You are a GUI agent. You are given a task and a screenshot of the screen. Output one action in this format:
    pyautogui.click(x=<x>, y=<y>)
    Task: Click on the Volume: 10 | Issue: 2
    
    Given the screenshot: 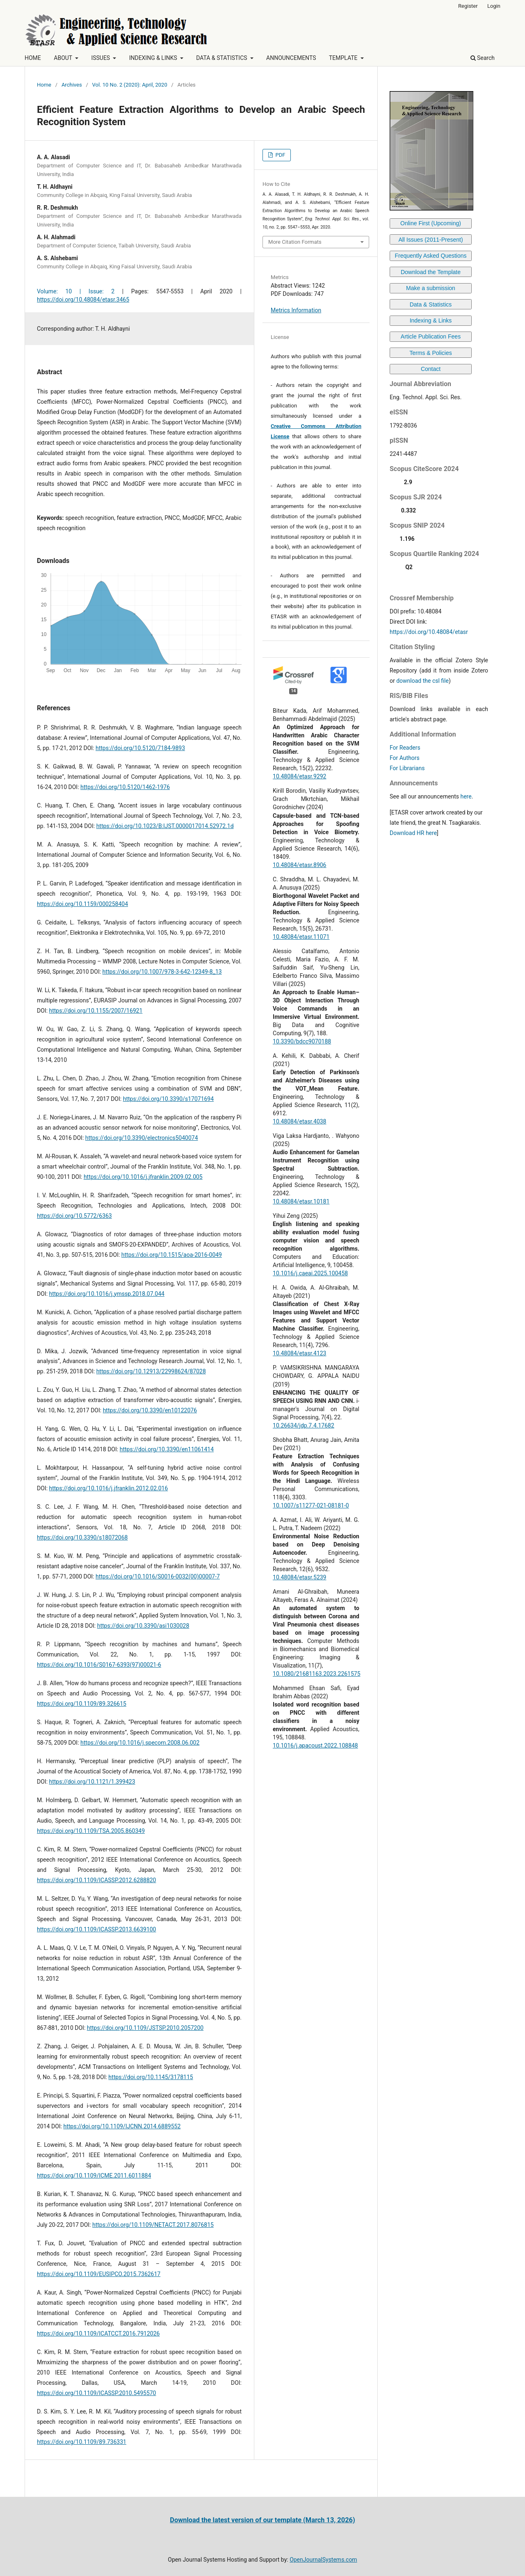 What is the action you would take?
    pyautogui.click(x=75, y=291)
    